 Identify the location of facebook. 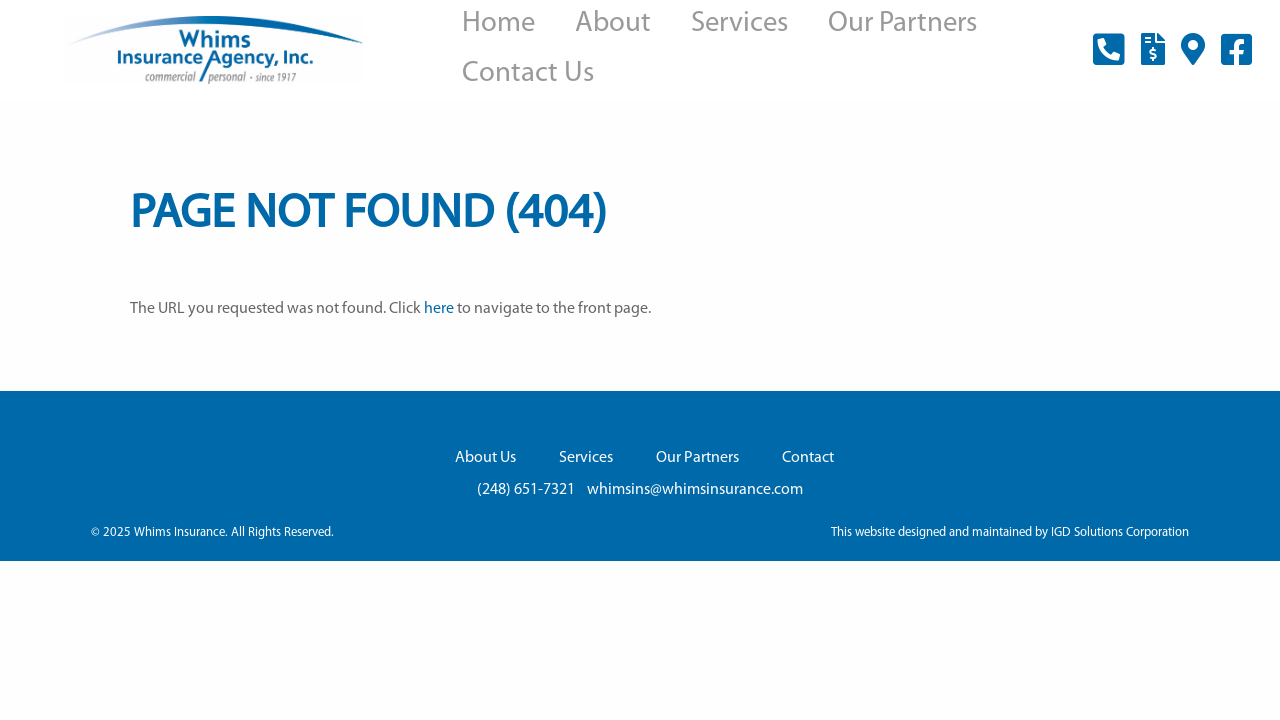
(1237, 63).